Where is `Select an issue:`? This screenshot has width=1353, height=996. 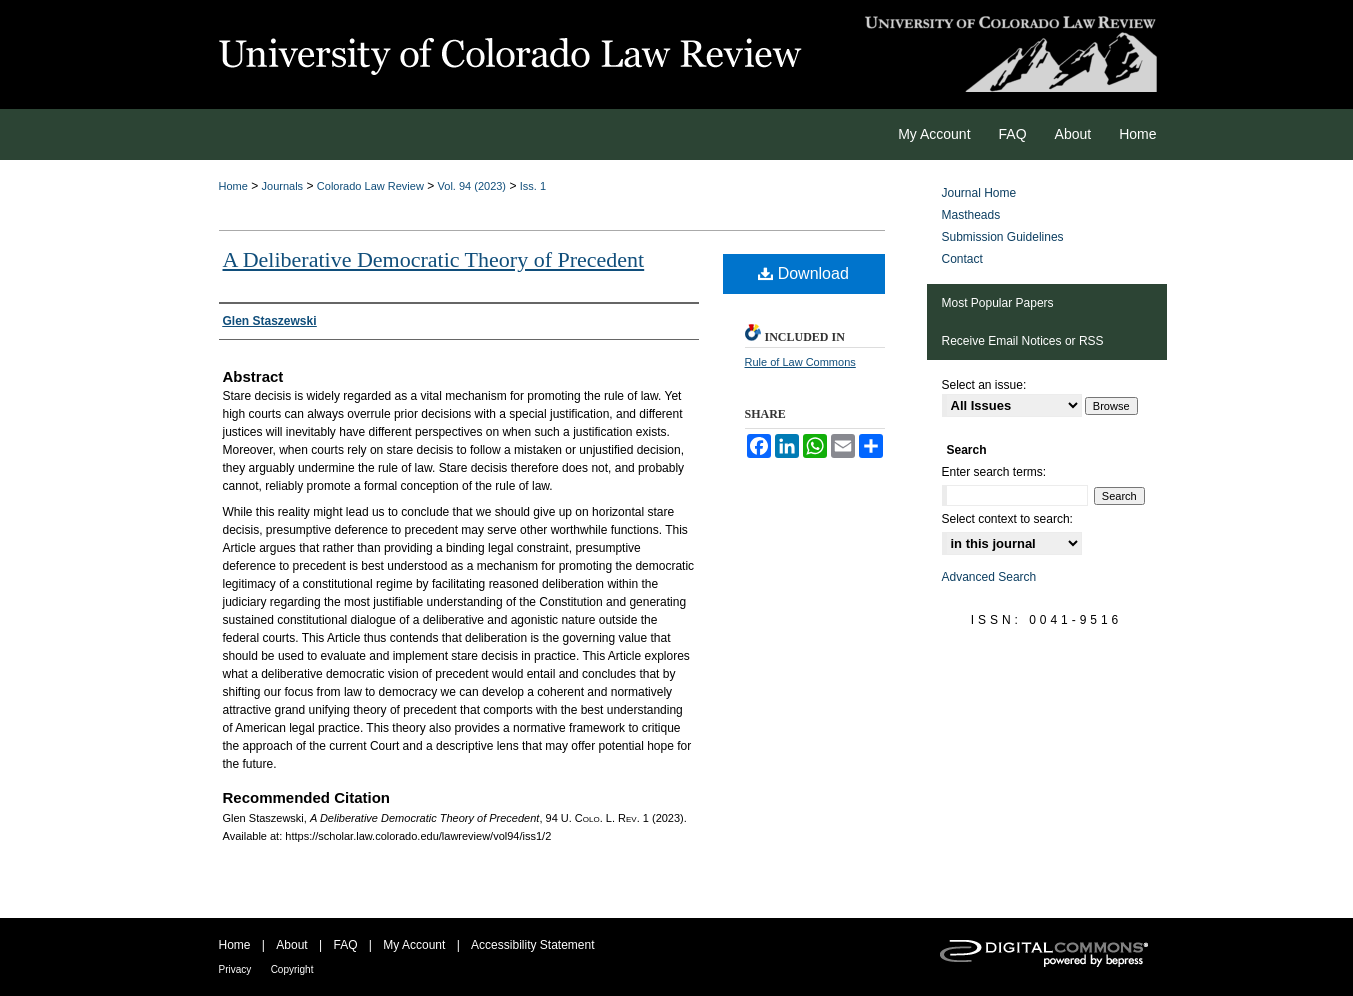 Select an issue: is located at coordinates (984, 385).